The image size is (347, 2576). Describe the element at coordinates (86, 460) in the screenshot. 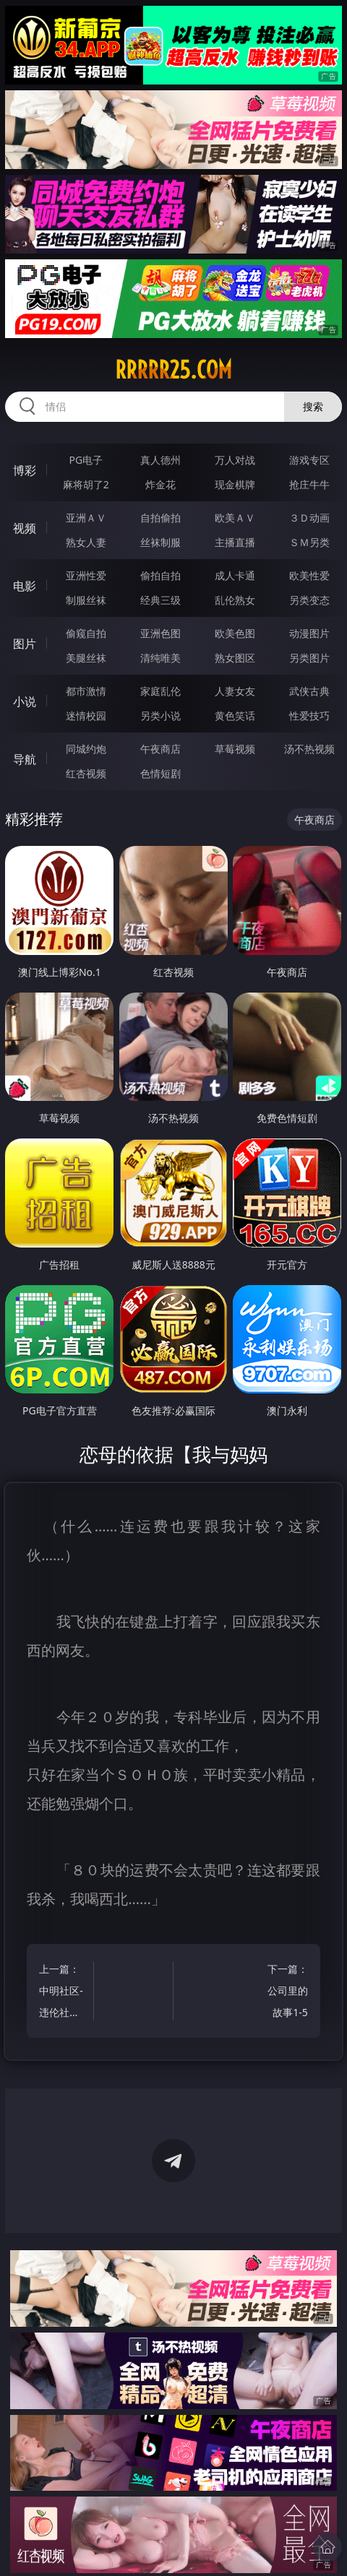

I see `PG电子` at that location.